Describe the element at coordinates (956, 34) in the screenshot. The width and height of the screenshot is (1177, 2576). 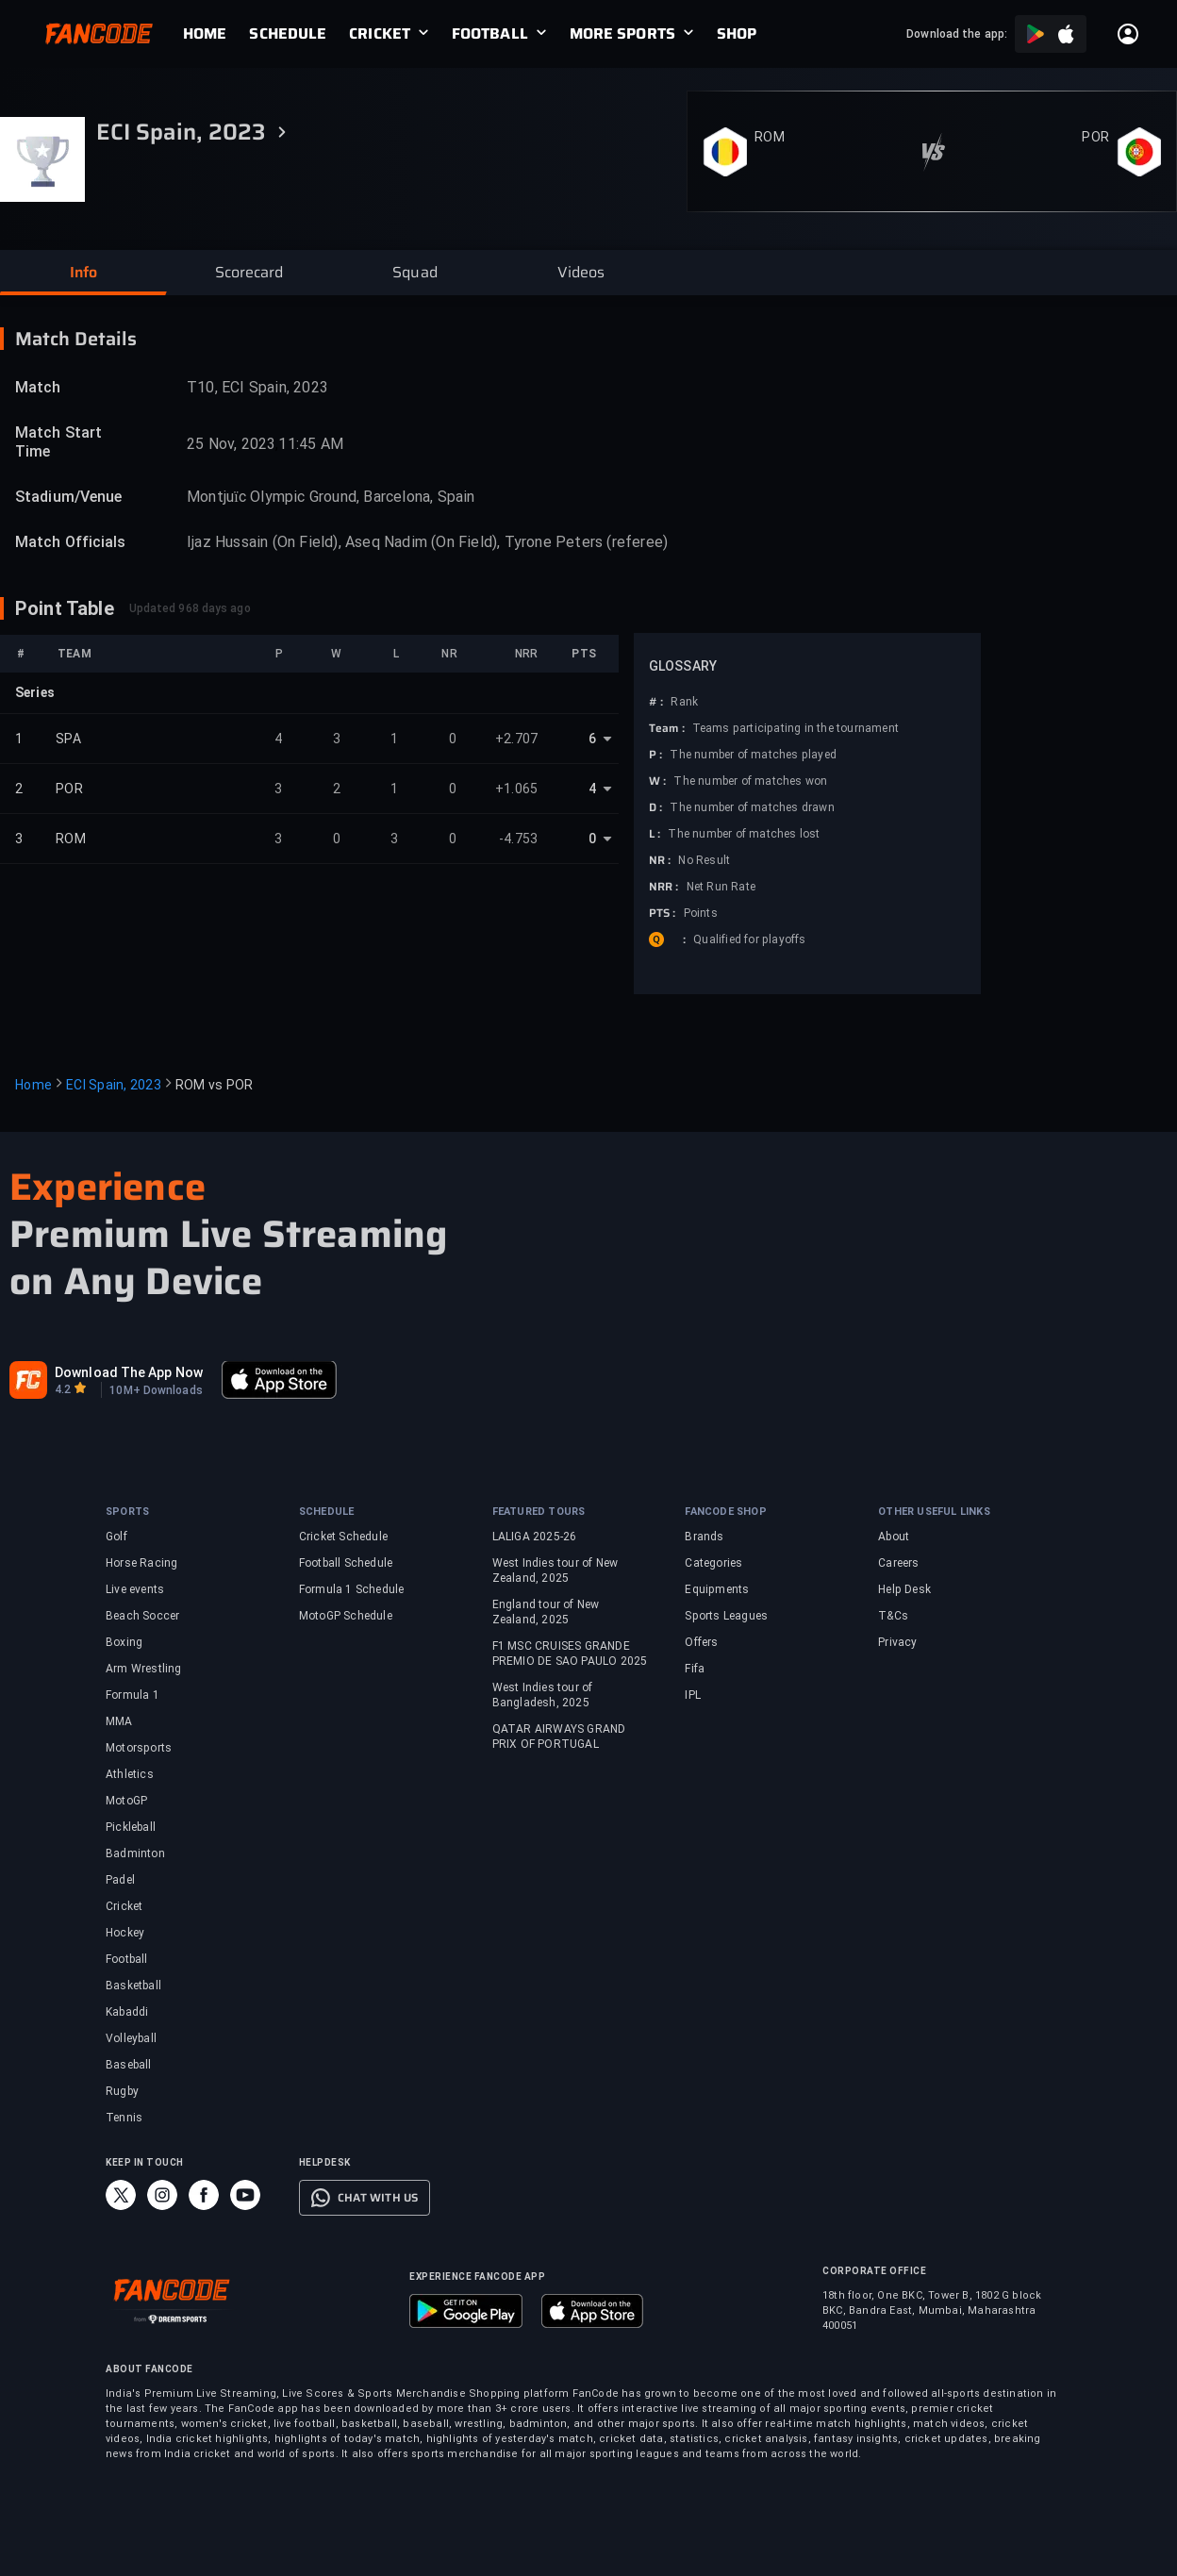
I see `Download the app:` at that location.